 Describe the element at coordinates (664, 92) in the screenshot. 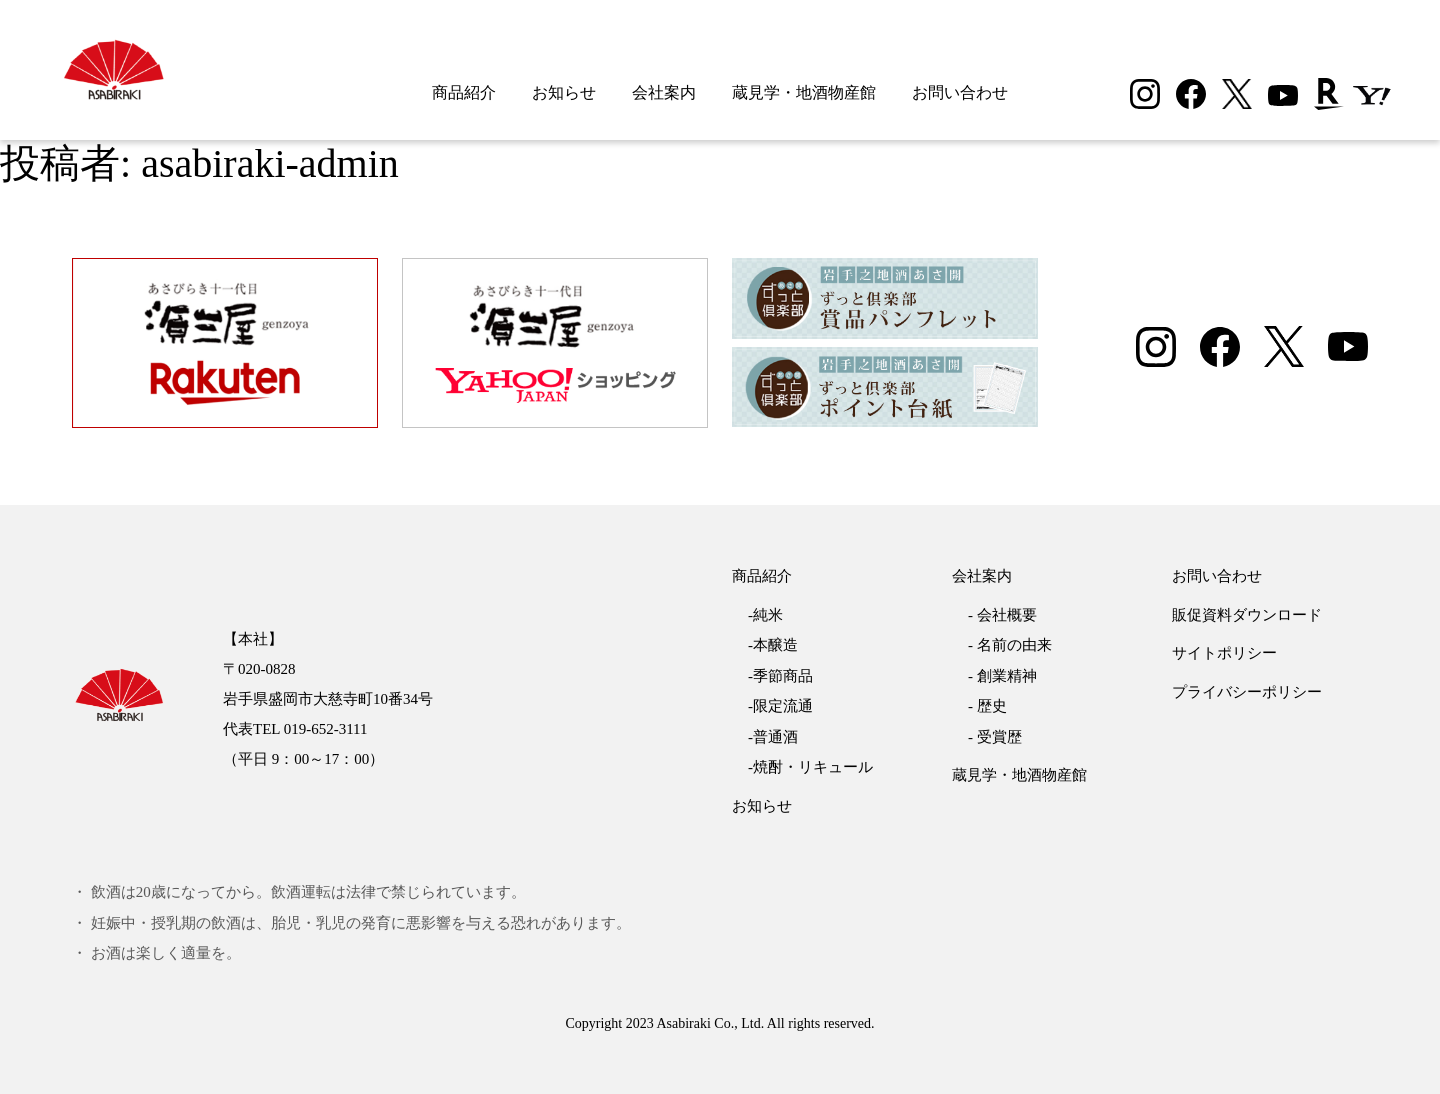

I see `会社案内` at that location.